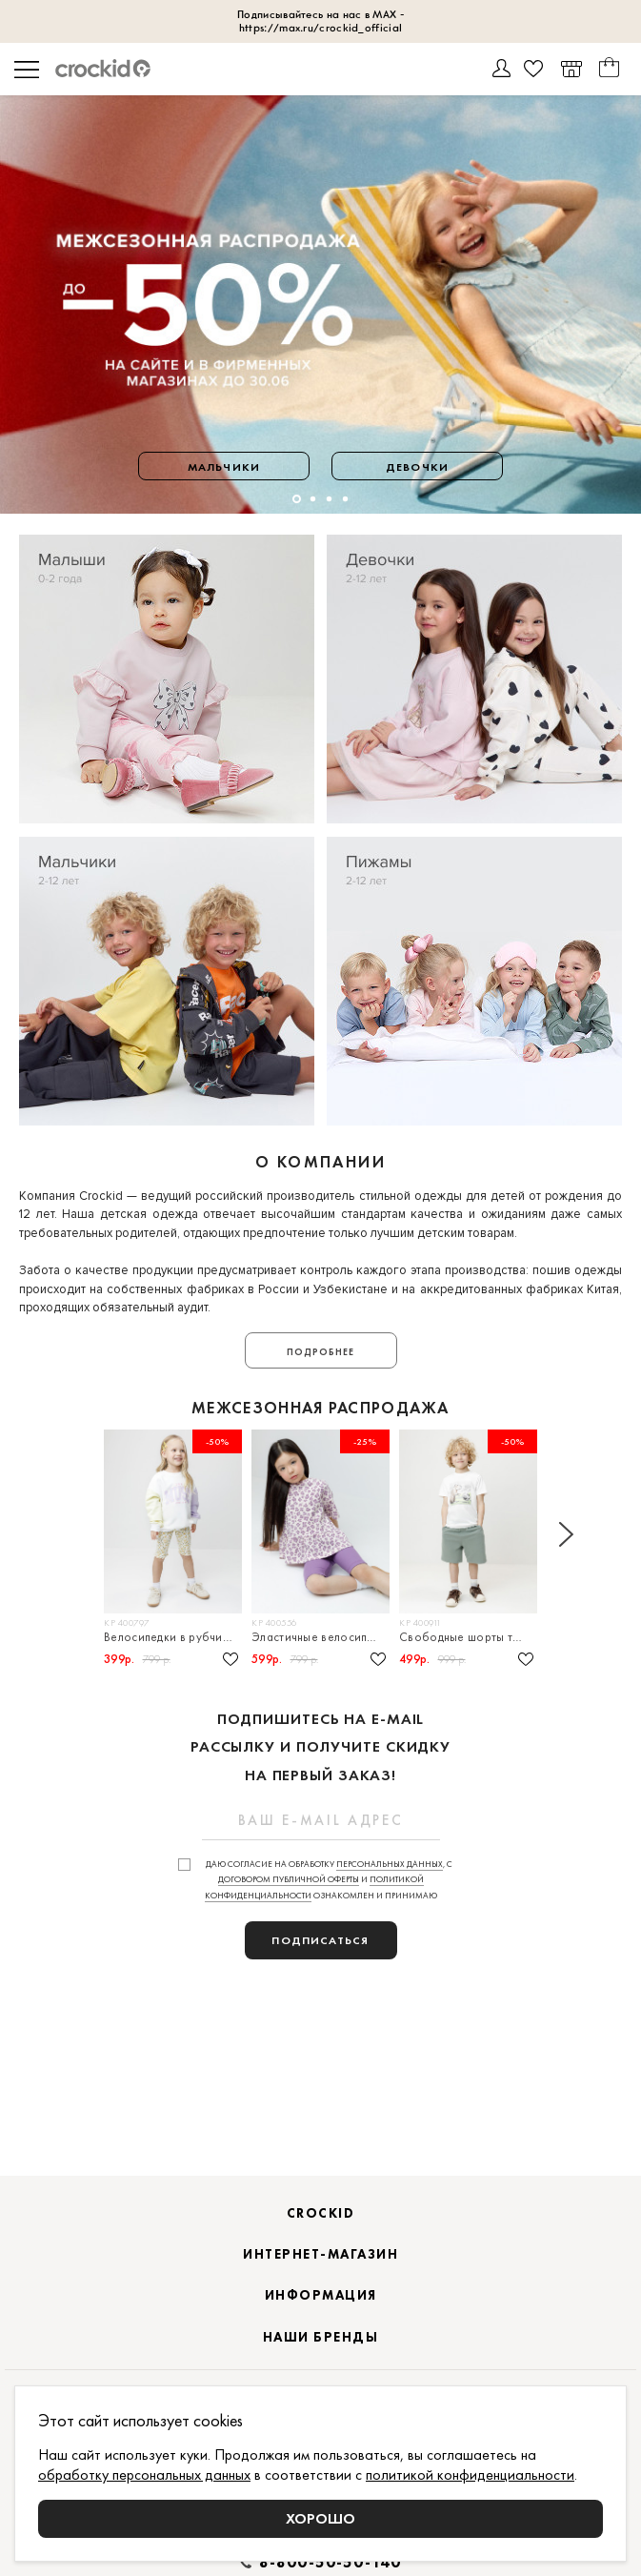 The width and height of the screenshot is (641, 2576). Describe the element at coordinates (389, 1864) in the screenshot. I see `персональных данных` at that location.